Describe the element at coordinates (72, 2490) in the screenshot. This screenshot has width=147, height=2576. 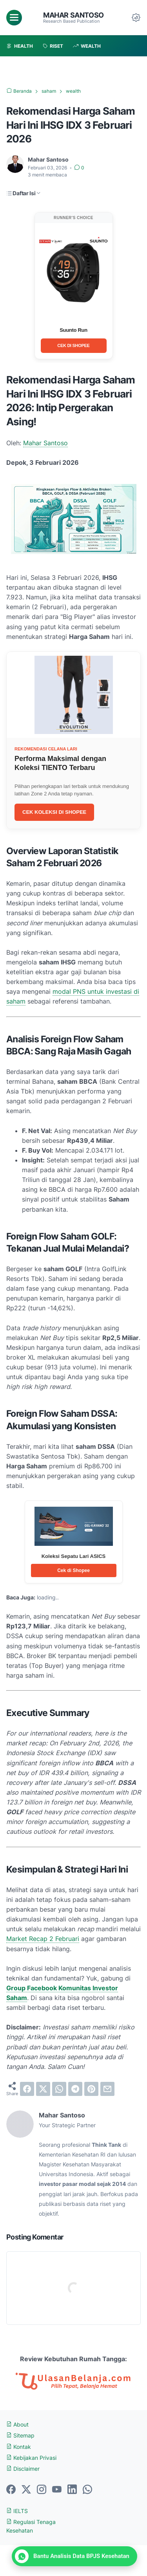
I see `[linkedin-icon]` at that location.